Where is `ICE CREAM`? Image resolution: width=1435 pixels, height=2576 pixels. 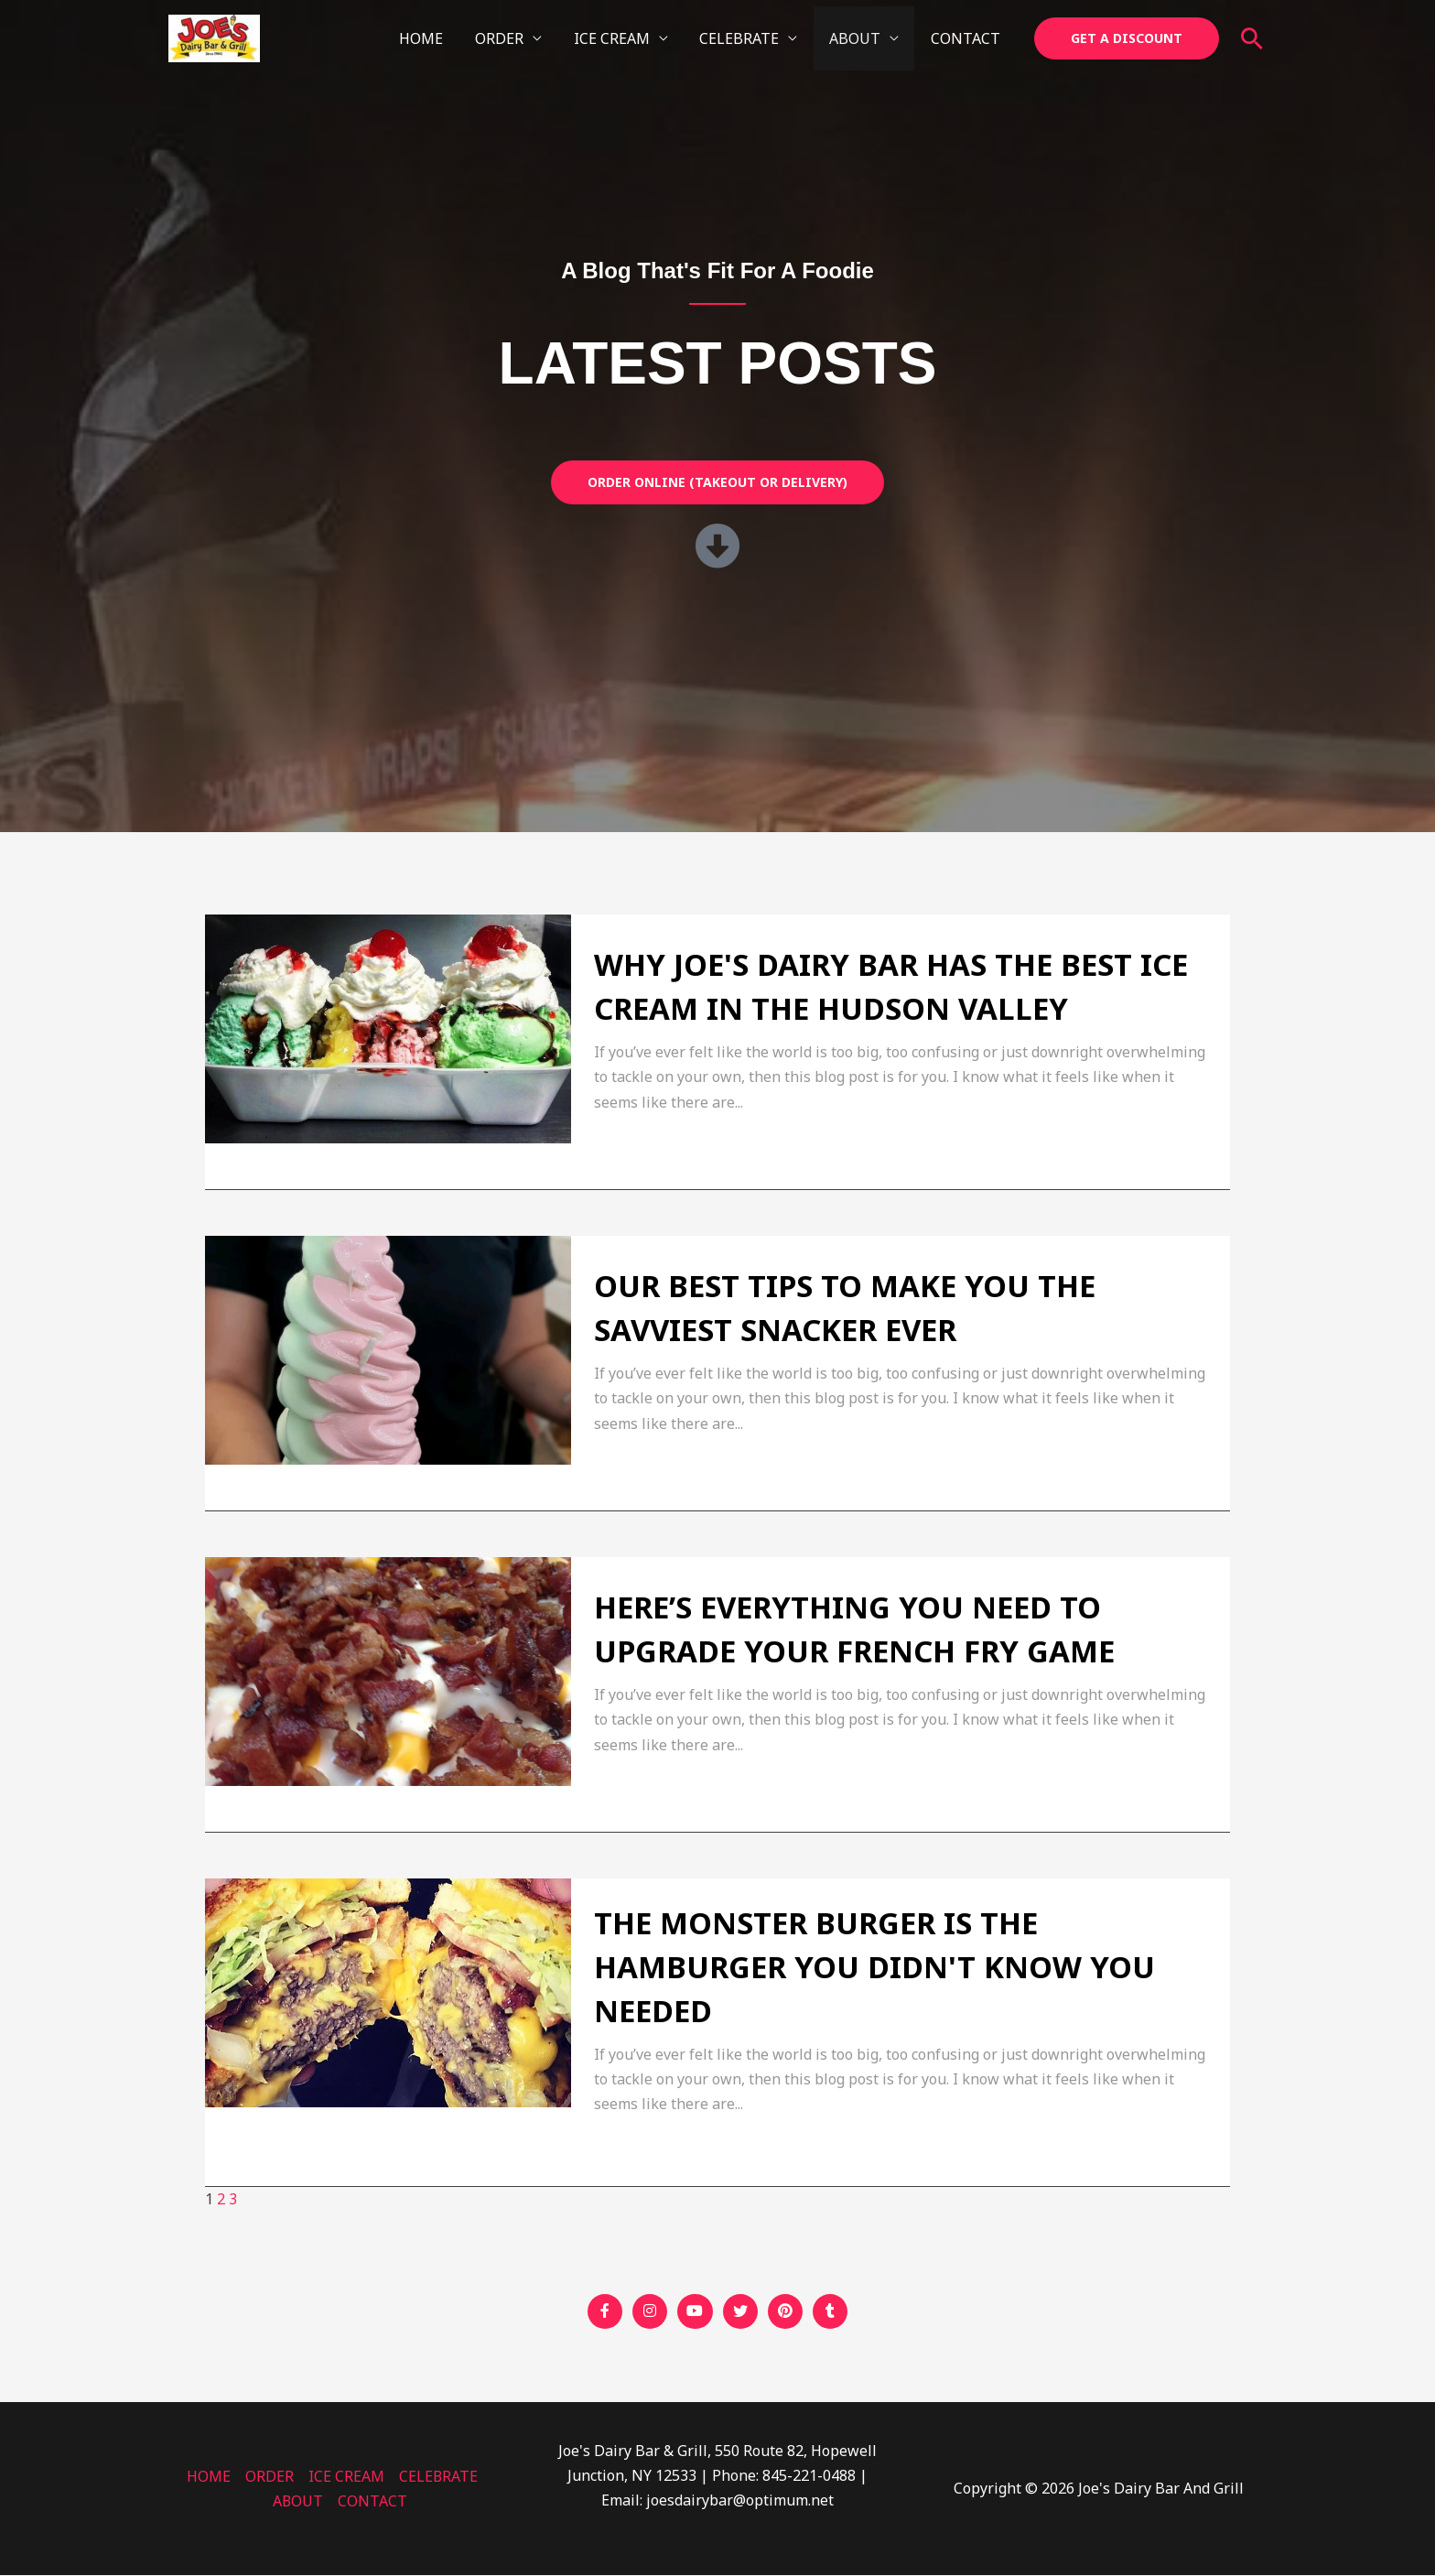 ICE CREAM is located at coordinates (620, 38).